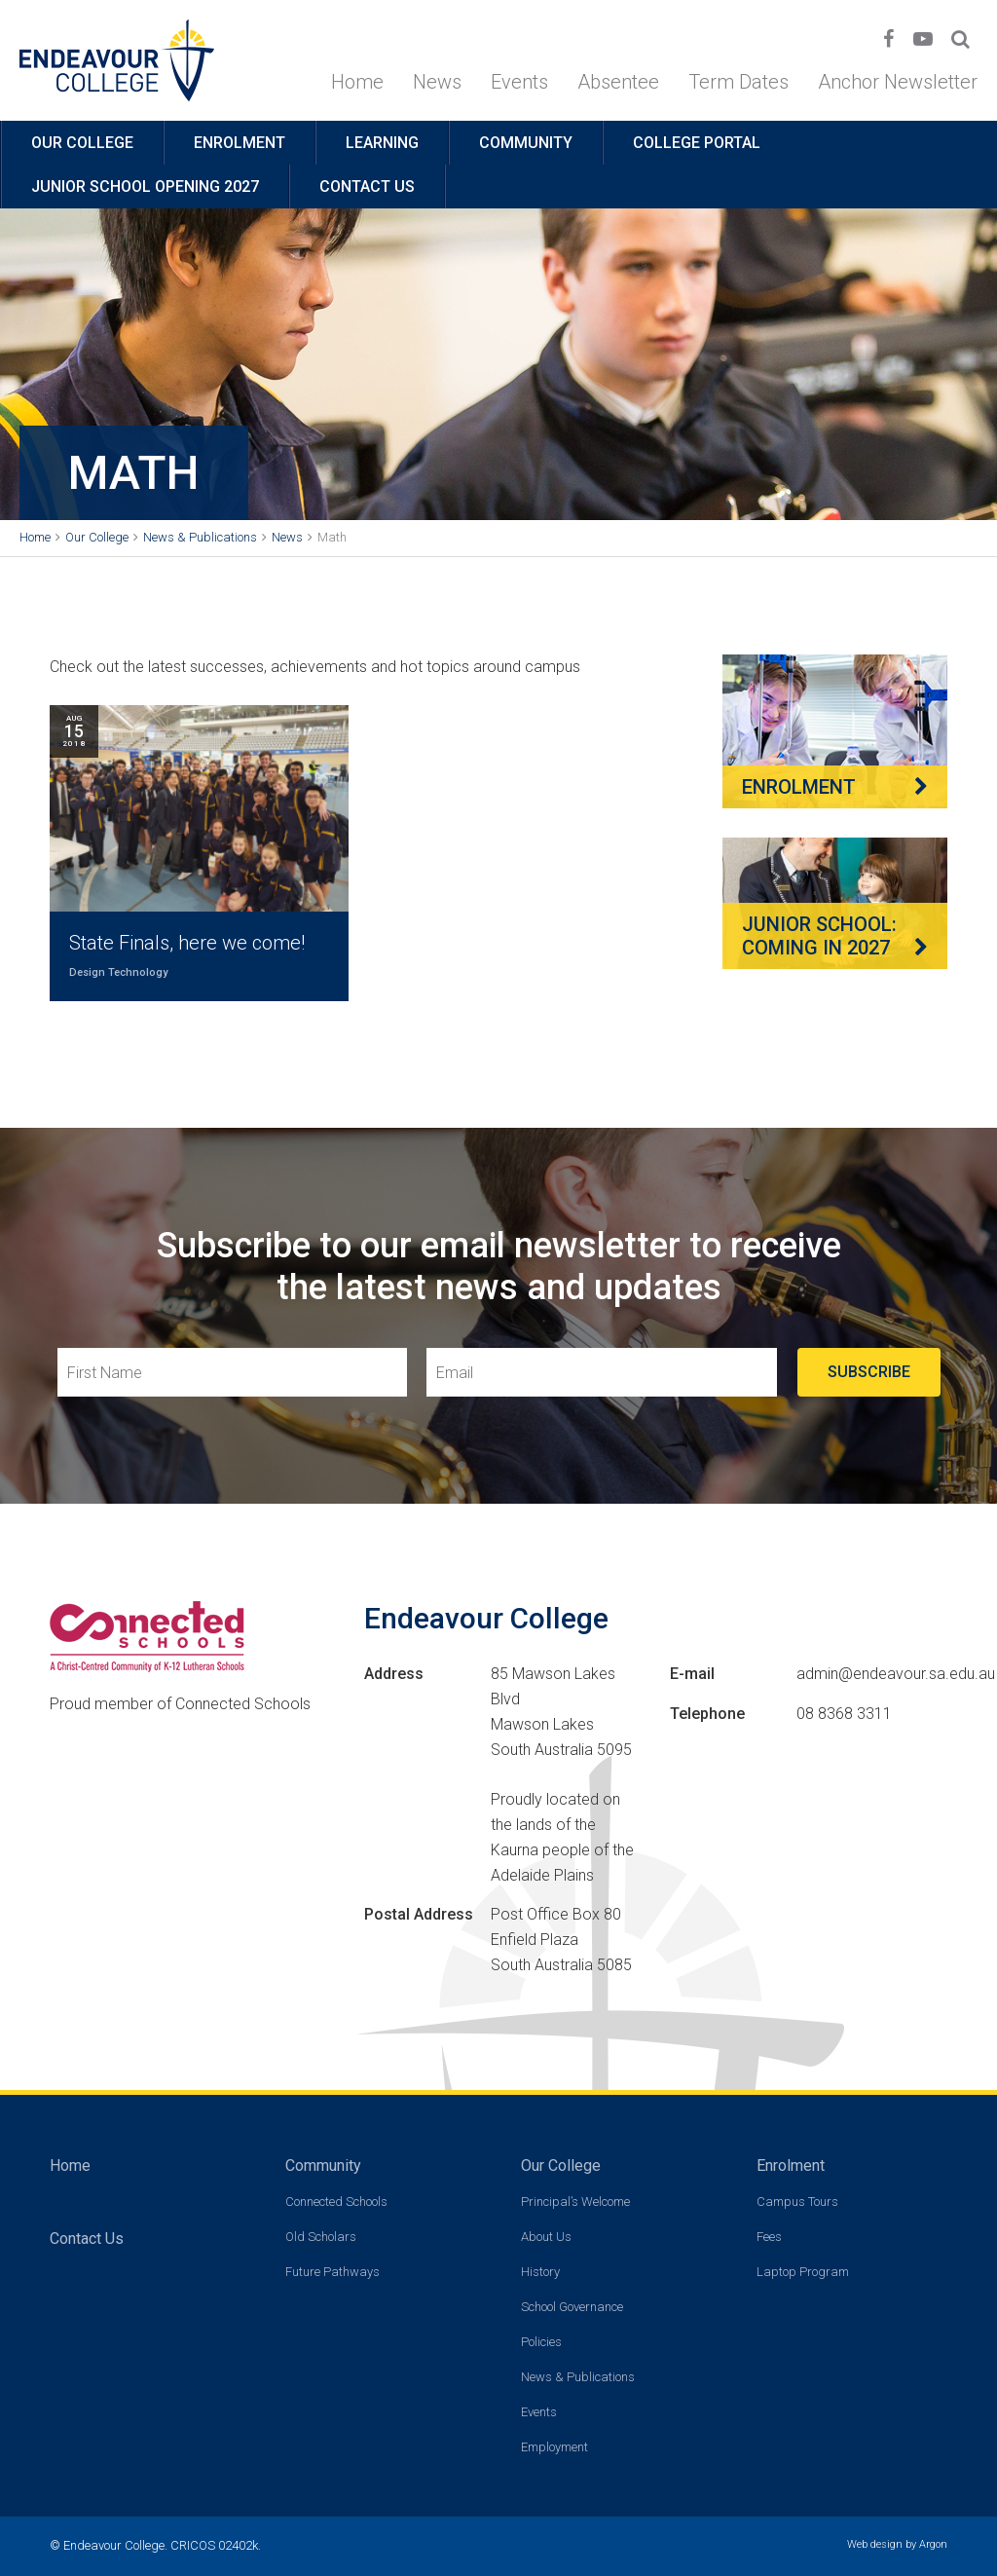  What do you see at coordinates (320, 2236) in the screenshot?
I see `Old Scholars` at bounding box center [320, 2236].